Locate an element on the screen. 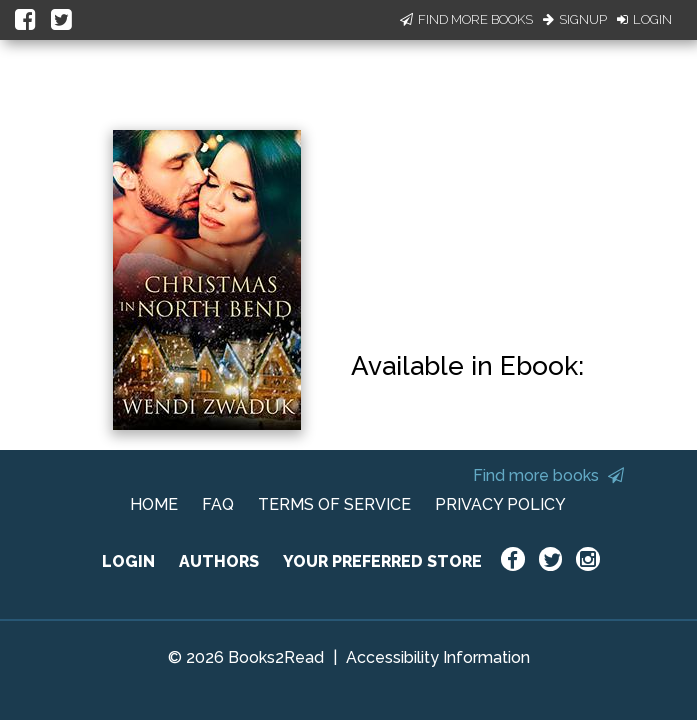 The image size is (697, 720). Signup is located at coordinates (575, 19).